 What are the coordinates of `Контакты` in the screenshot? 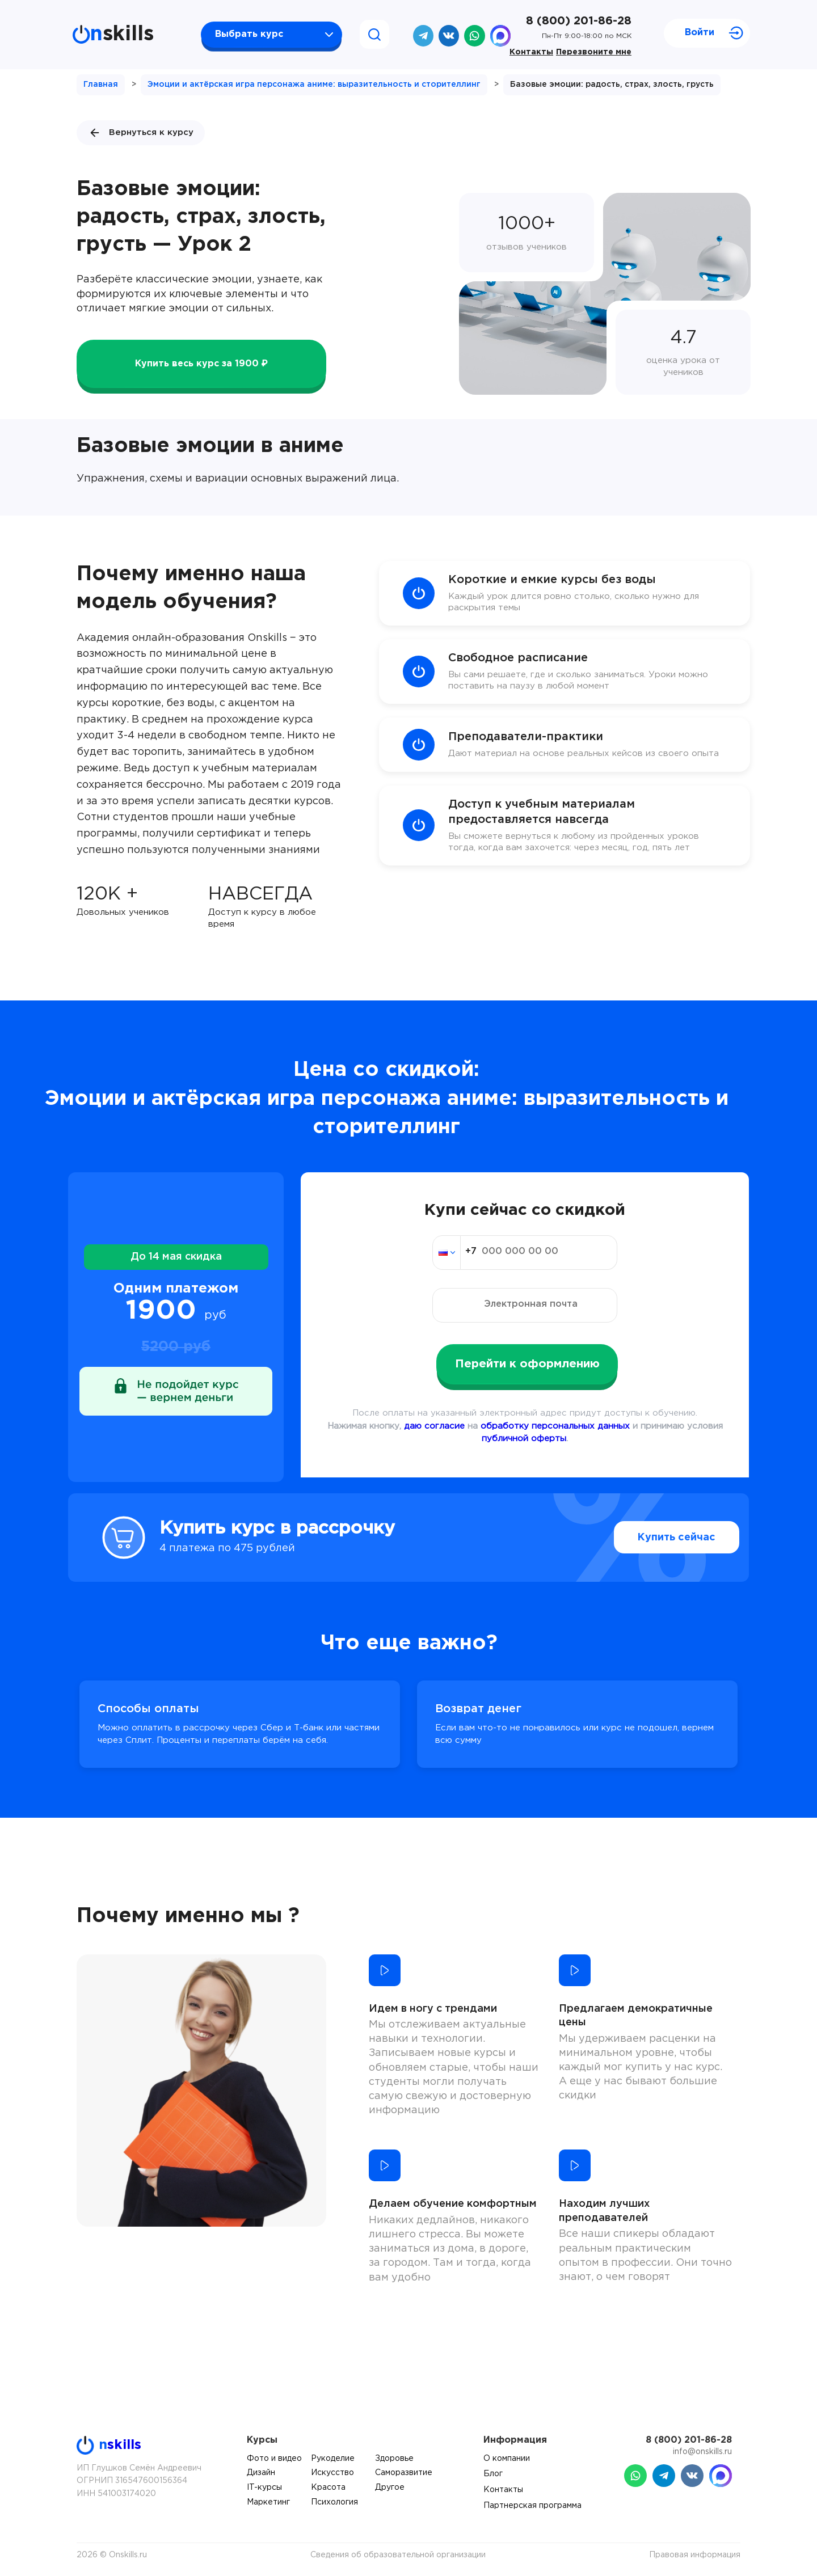 It's located at (531, 52).